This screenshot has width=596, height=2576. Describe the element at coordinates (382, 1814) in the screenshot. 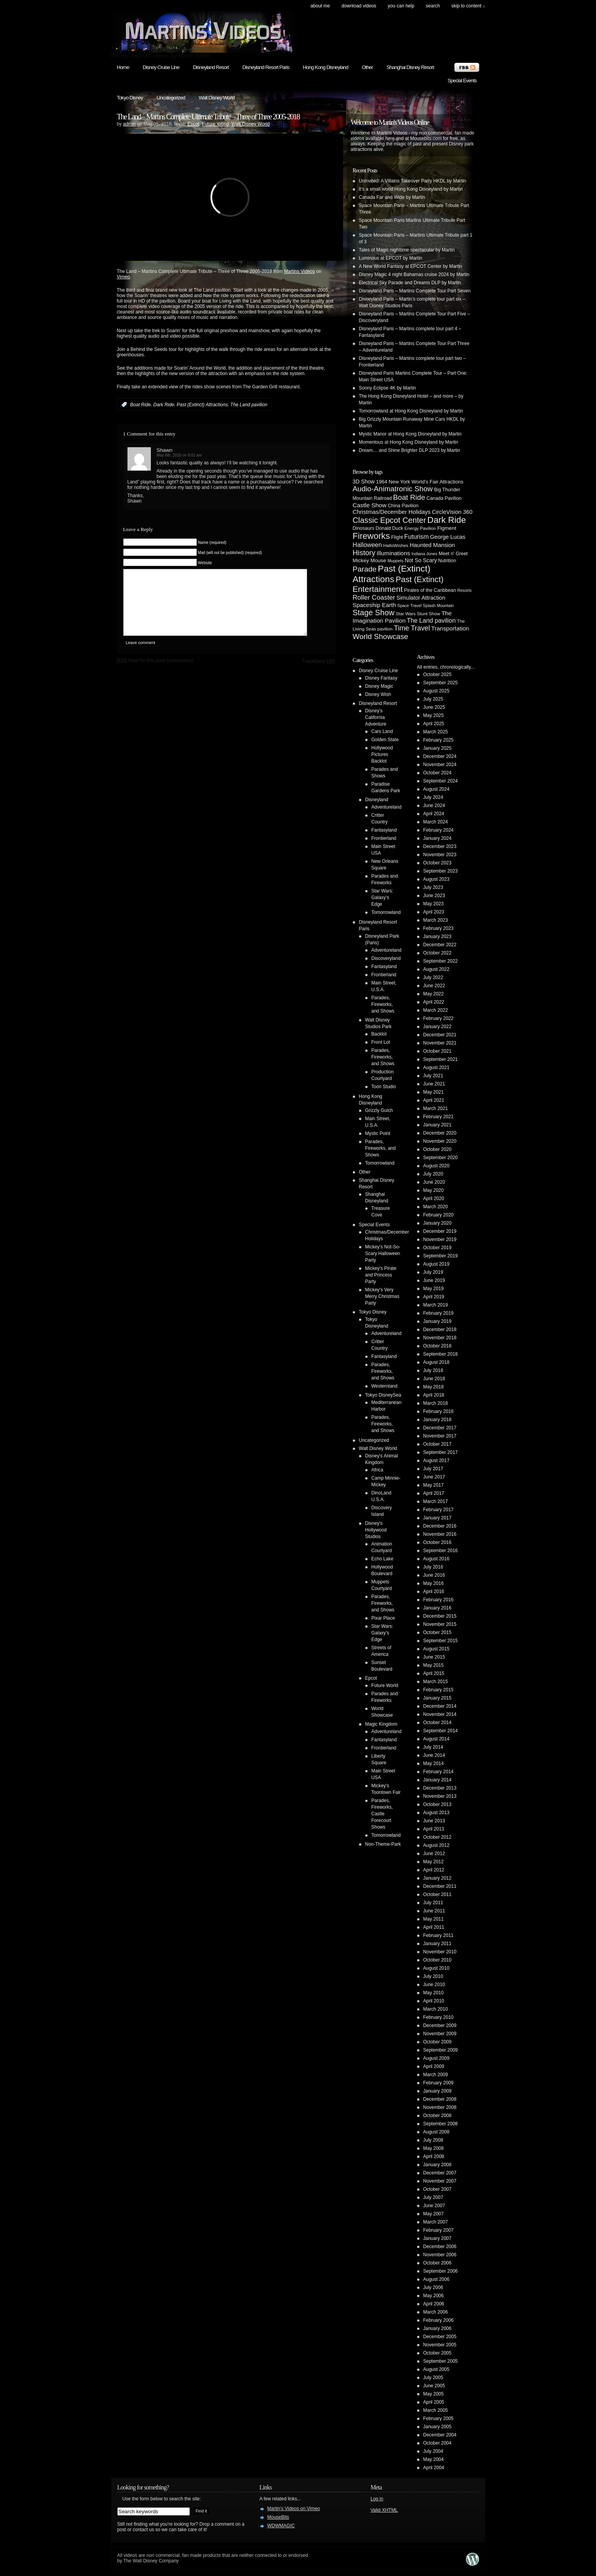

I see `Parades, Fireworks, Castle Forecourt Shows` at that location.